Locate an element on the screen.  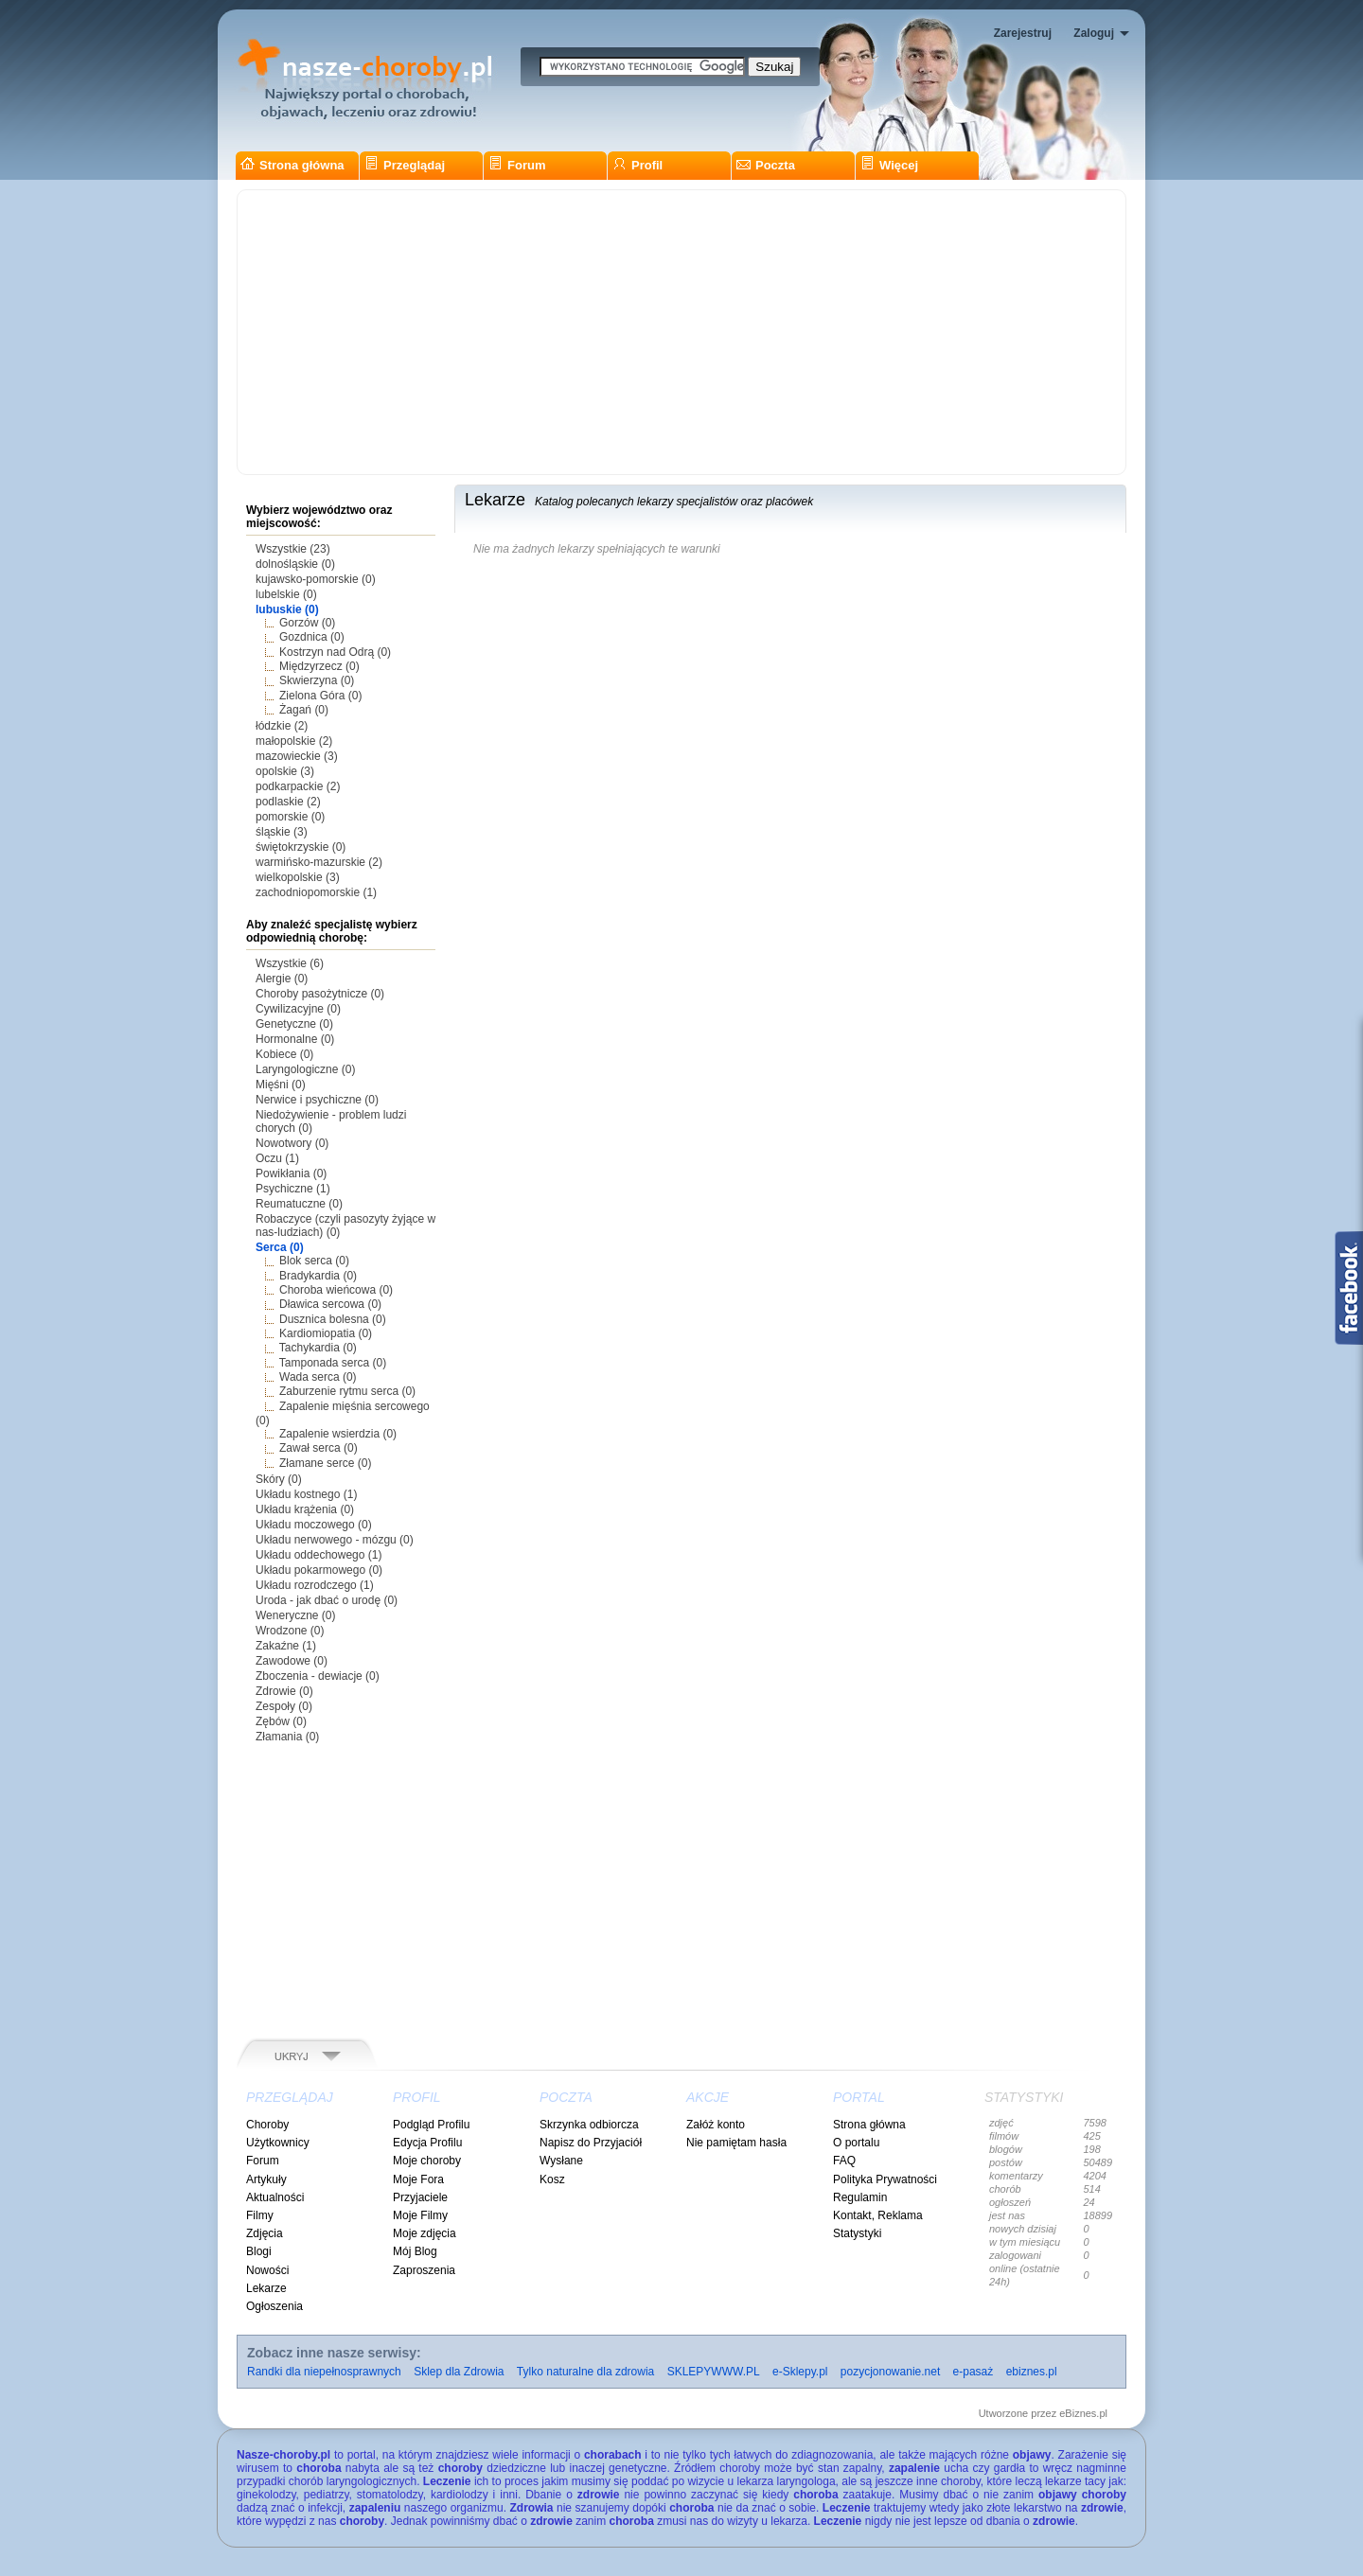
dolnośląskie (0) is located at coordinates (295, 564).